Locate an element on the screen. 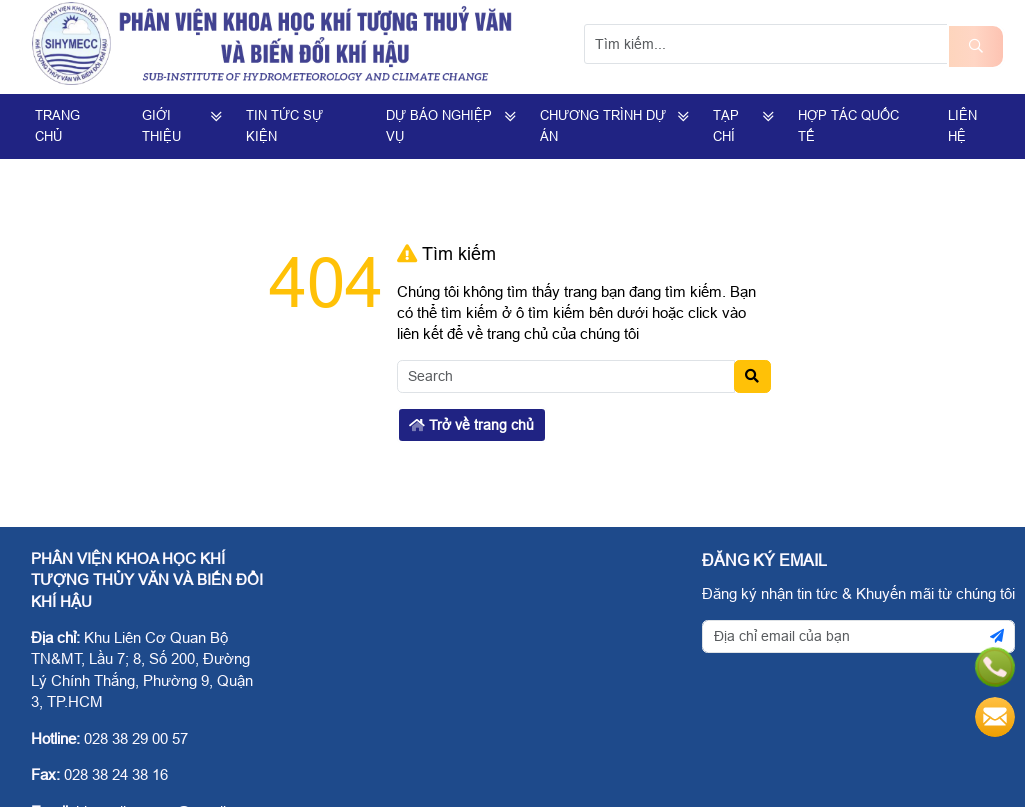  Trang Chủ is located at coordinates (57, 126).